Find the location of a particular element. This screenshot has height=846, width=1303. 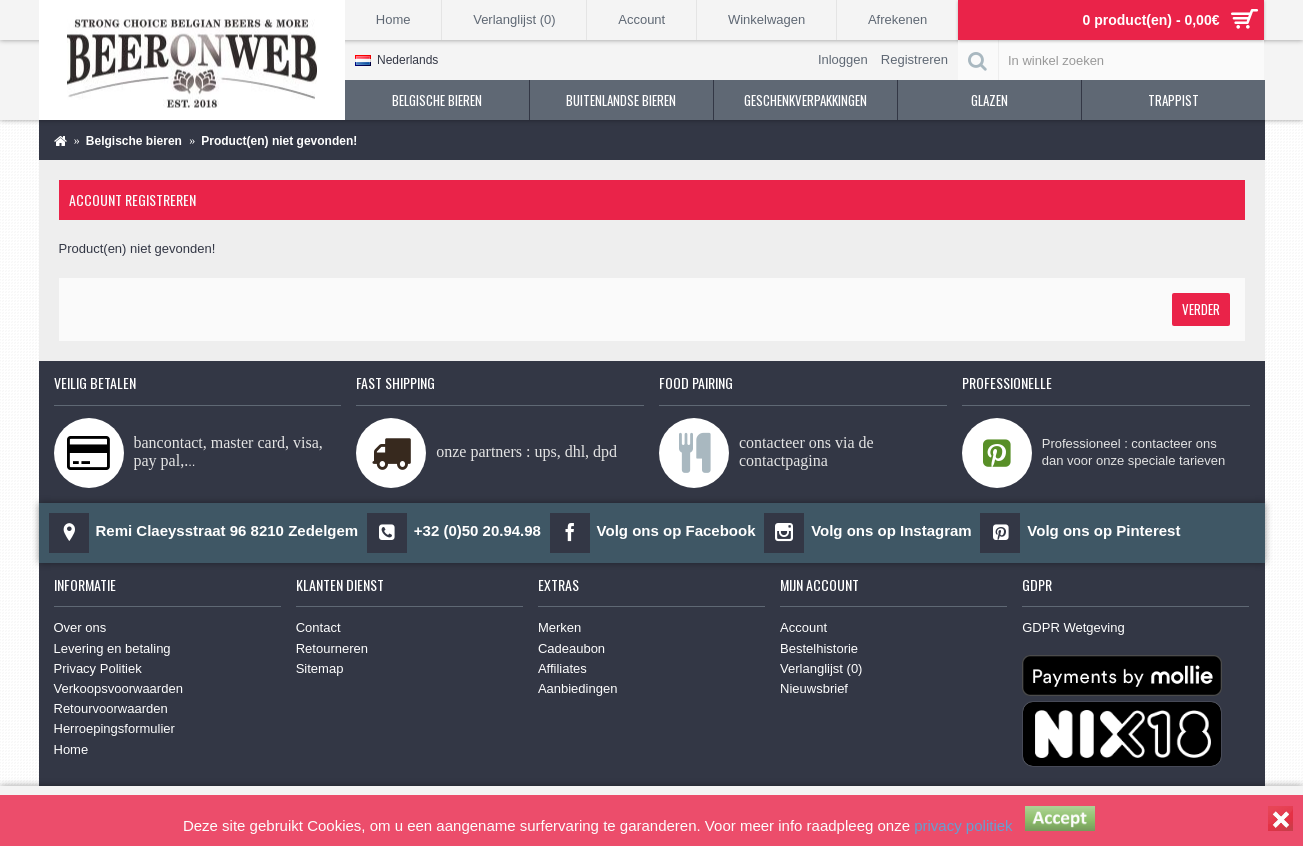

GDPR Wetgeving is located at coordinates (1073, 627).